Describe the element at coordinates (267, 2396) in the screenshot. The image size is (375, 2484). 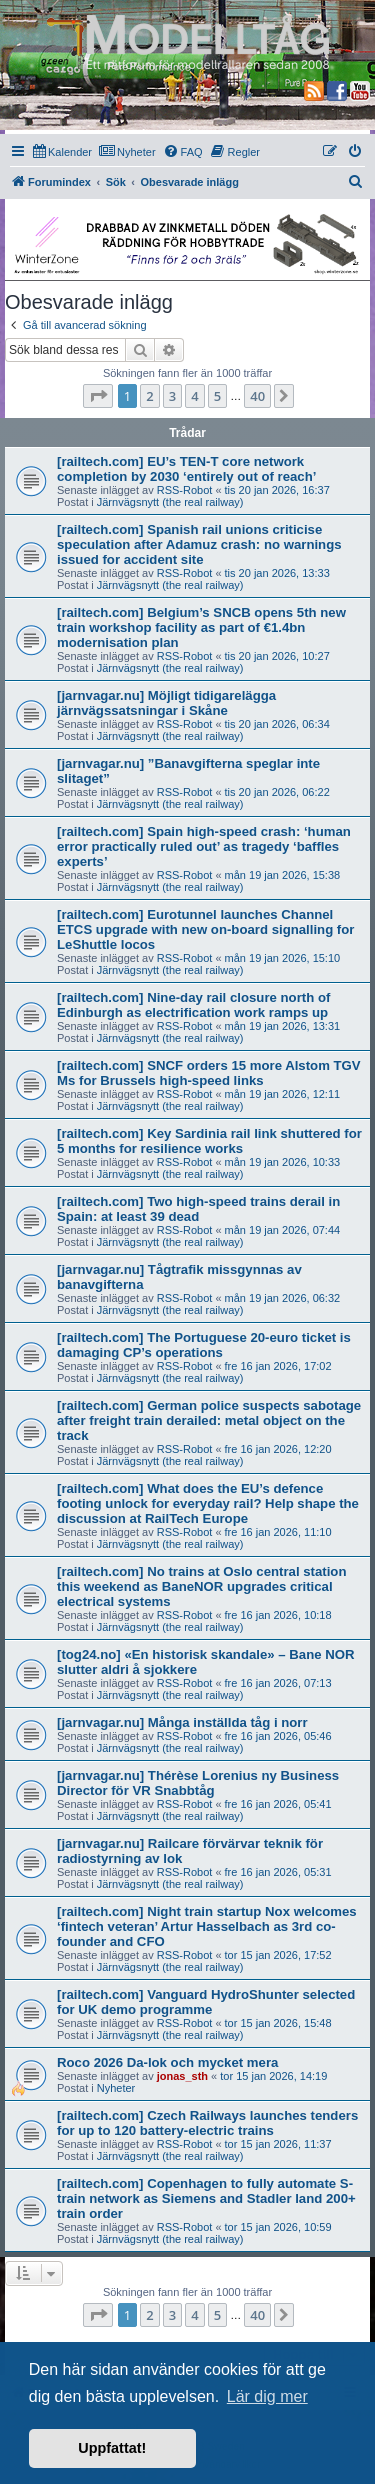
I see `Lär dig mer [button]` at that location.